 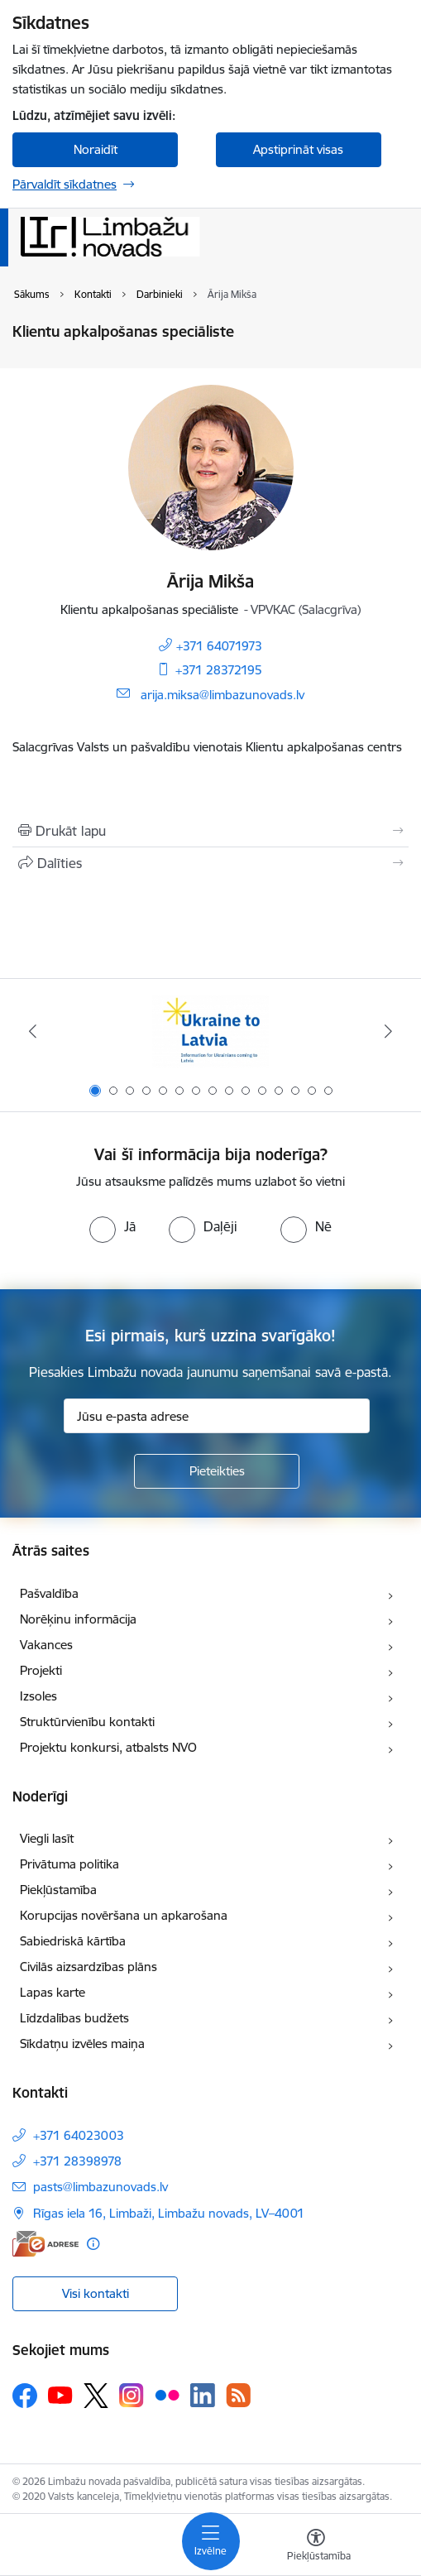 I want to click on pasts@limbazunovads.lv [E-pasts: pasts@limbazunovads.lv], so click(x=100, y=2187).